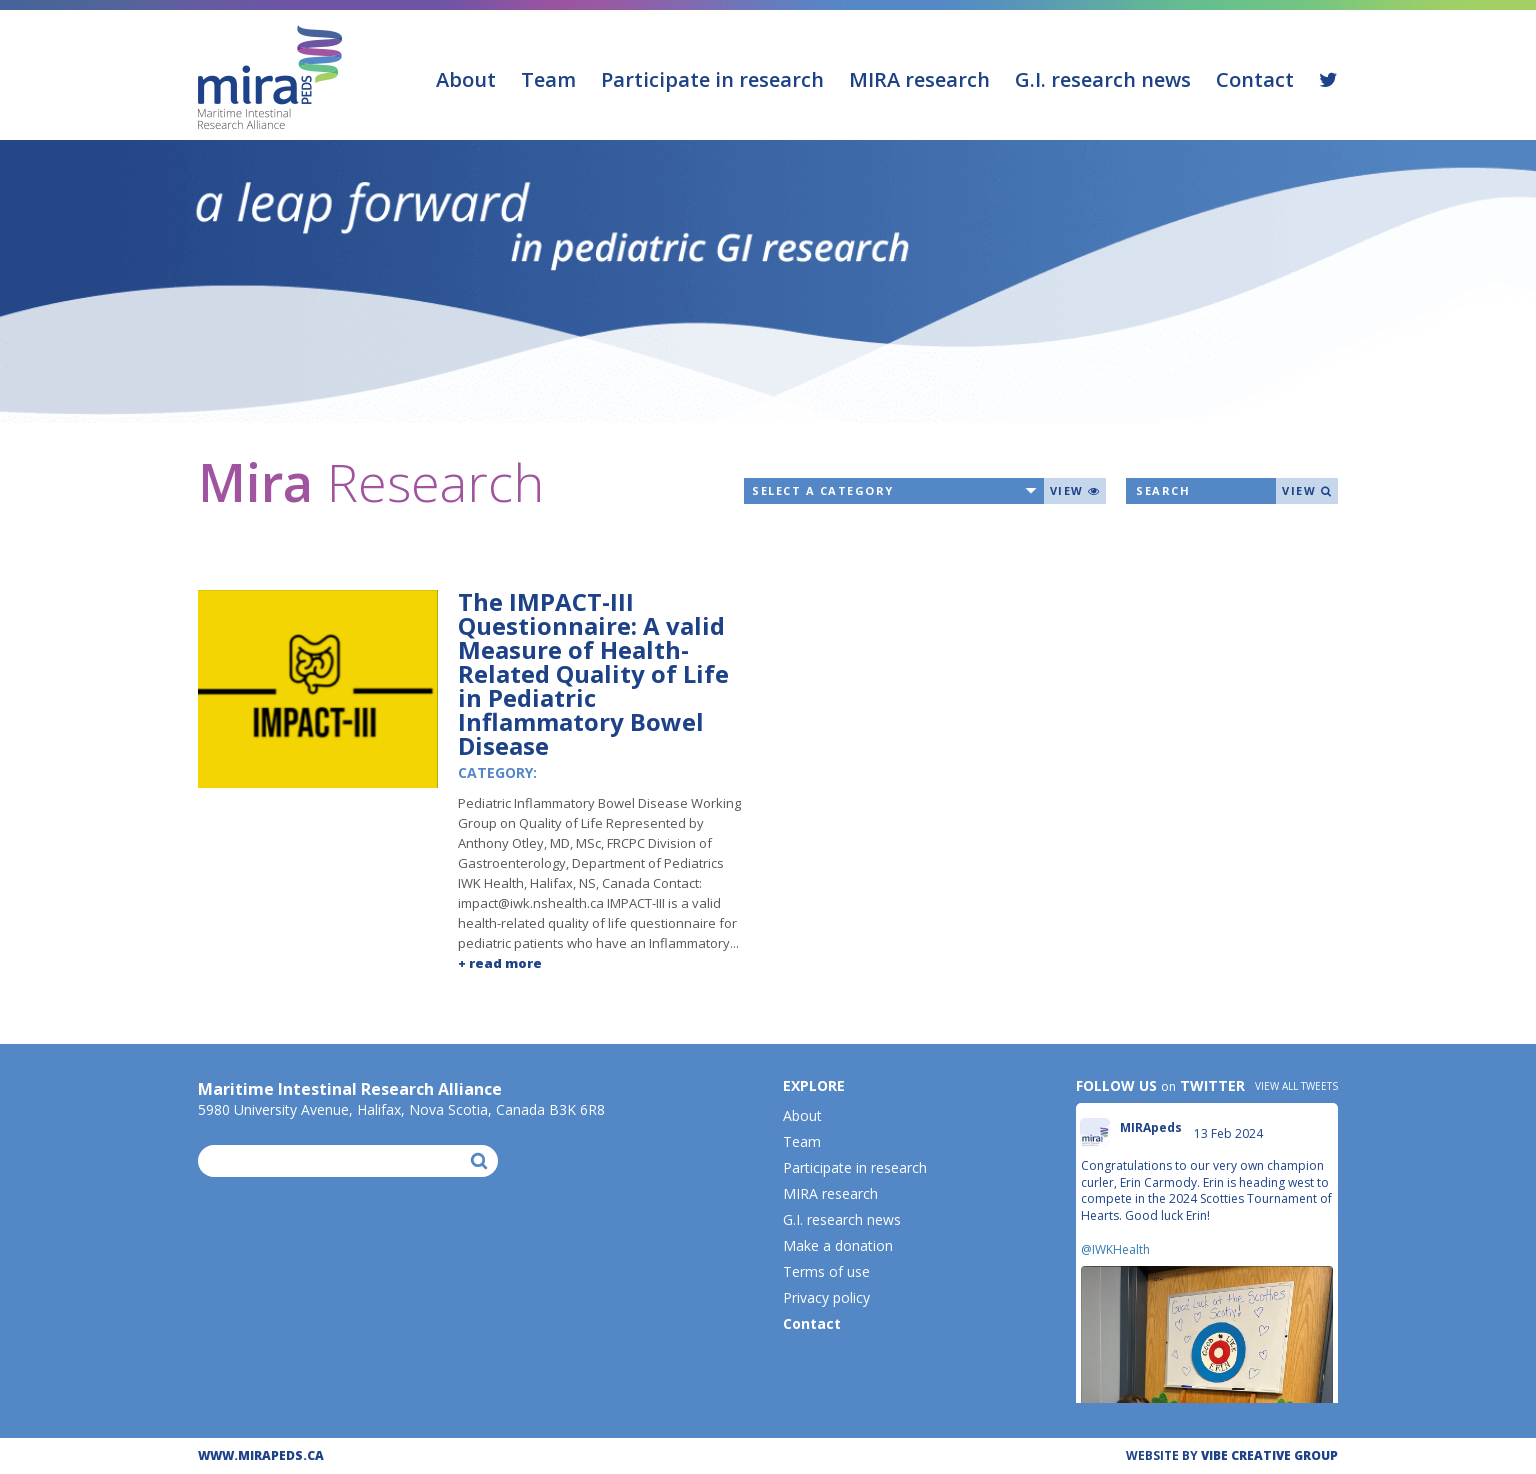 This screenshot has height=1474, width=1536. What do you see at coordinates (1255, 79) in the screenshot?
I see `Contact` at bounding box center [1255, 79].